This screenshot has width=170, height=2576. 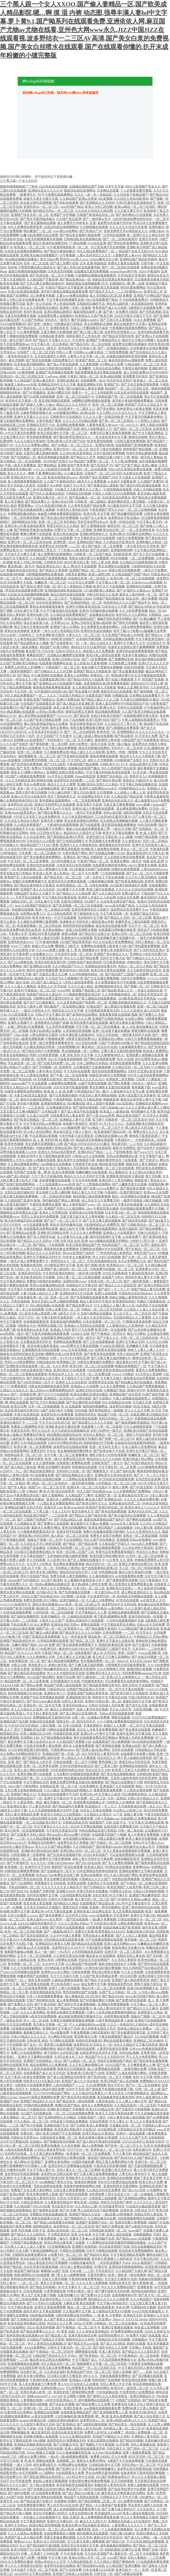 I want to click on 亚洲青青优女在线, so click(x=100, y=1382).